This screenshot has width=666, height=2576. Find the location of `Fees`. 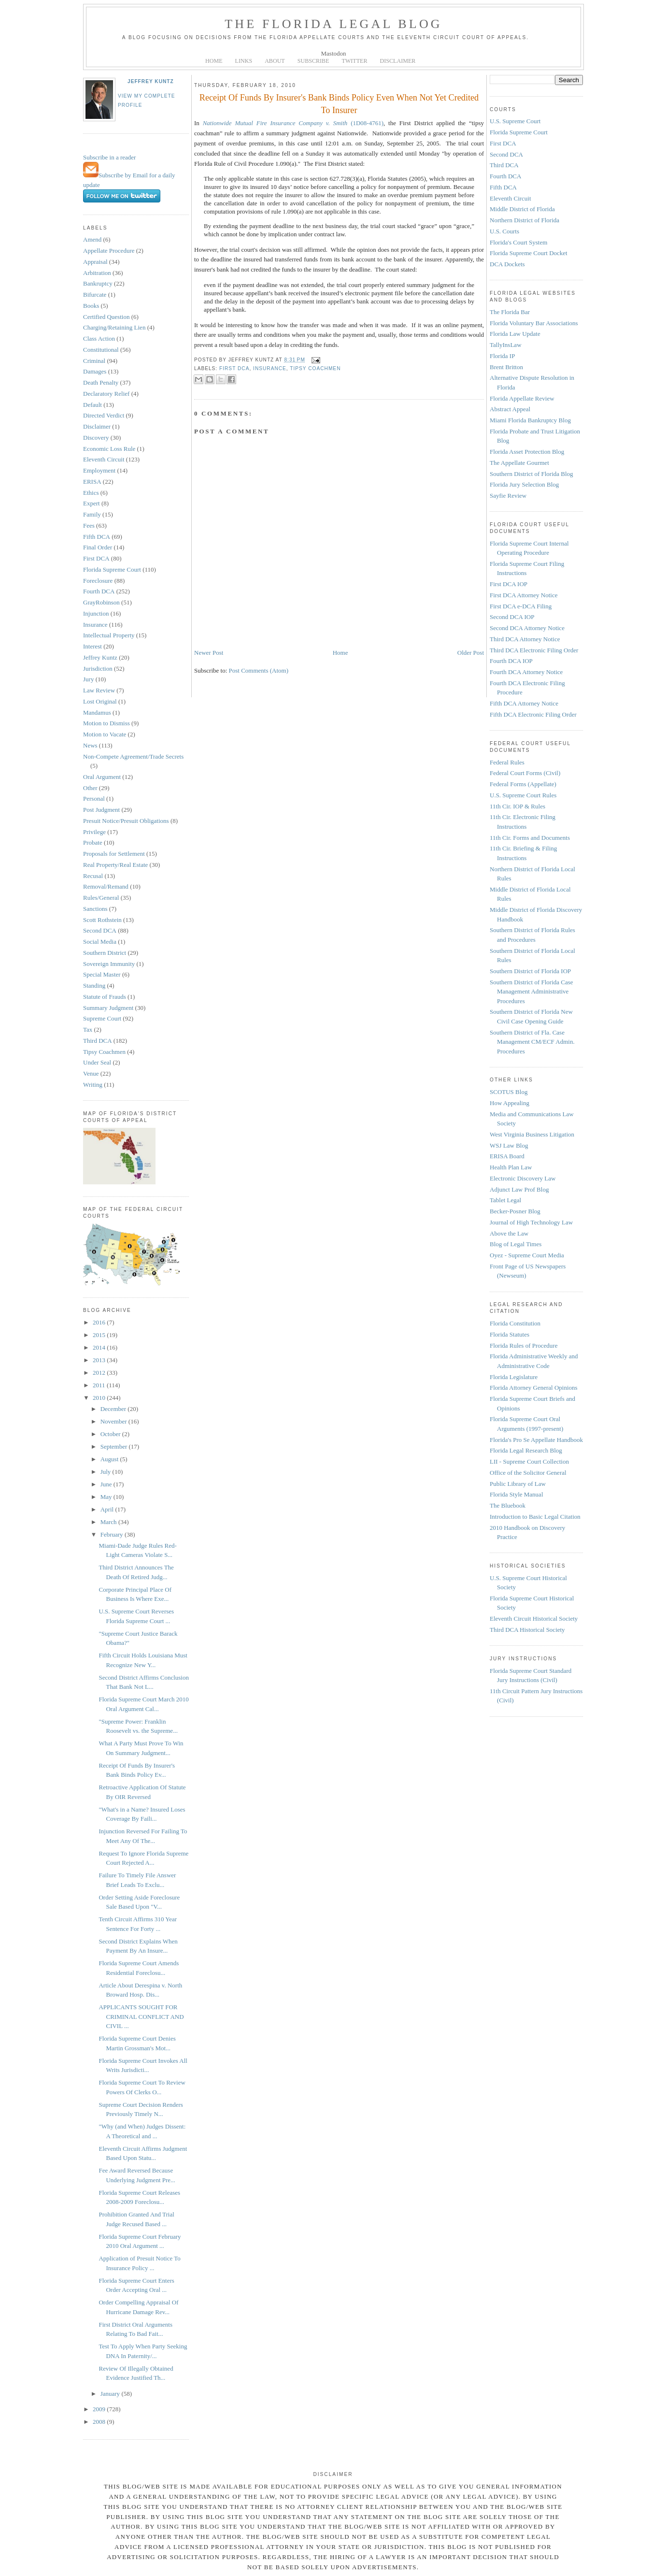

Fees is located at coordinates (89, 525).